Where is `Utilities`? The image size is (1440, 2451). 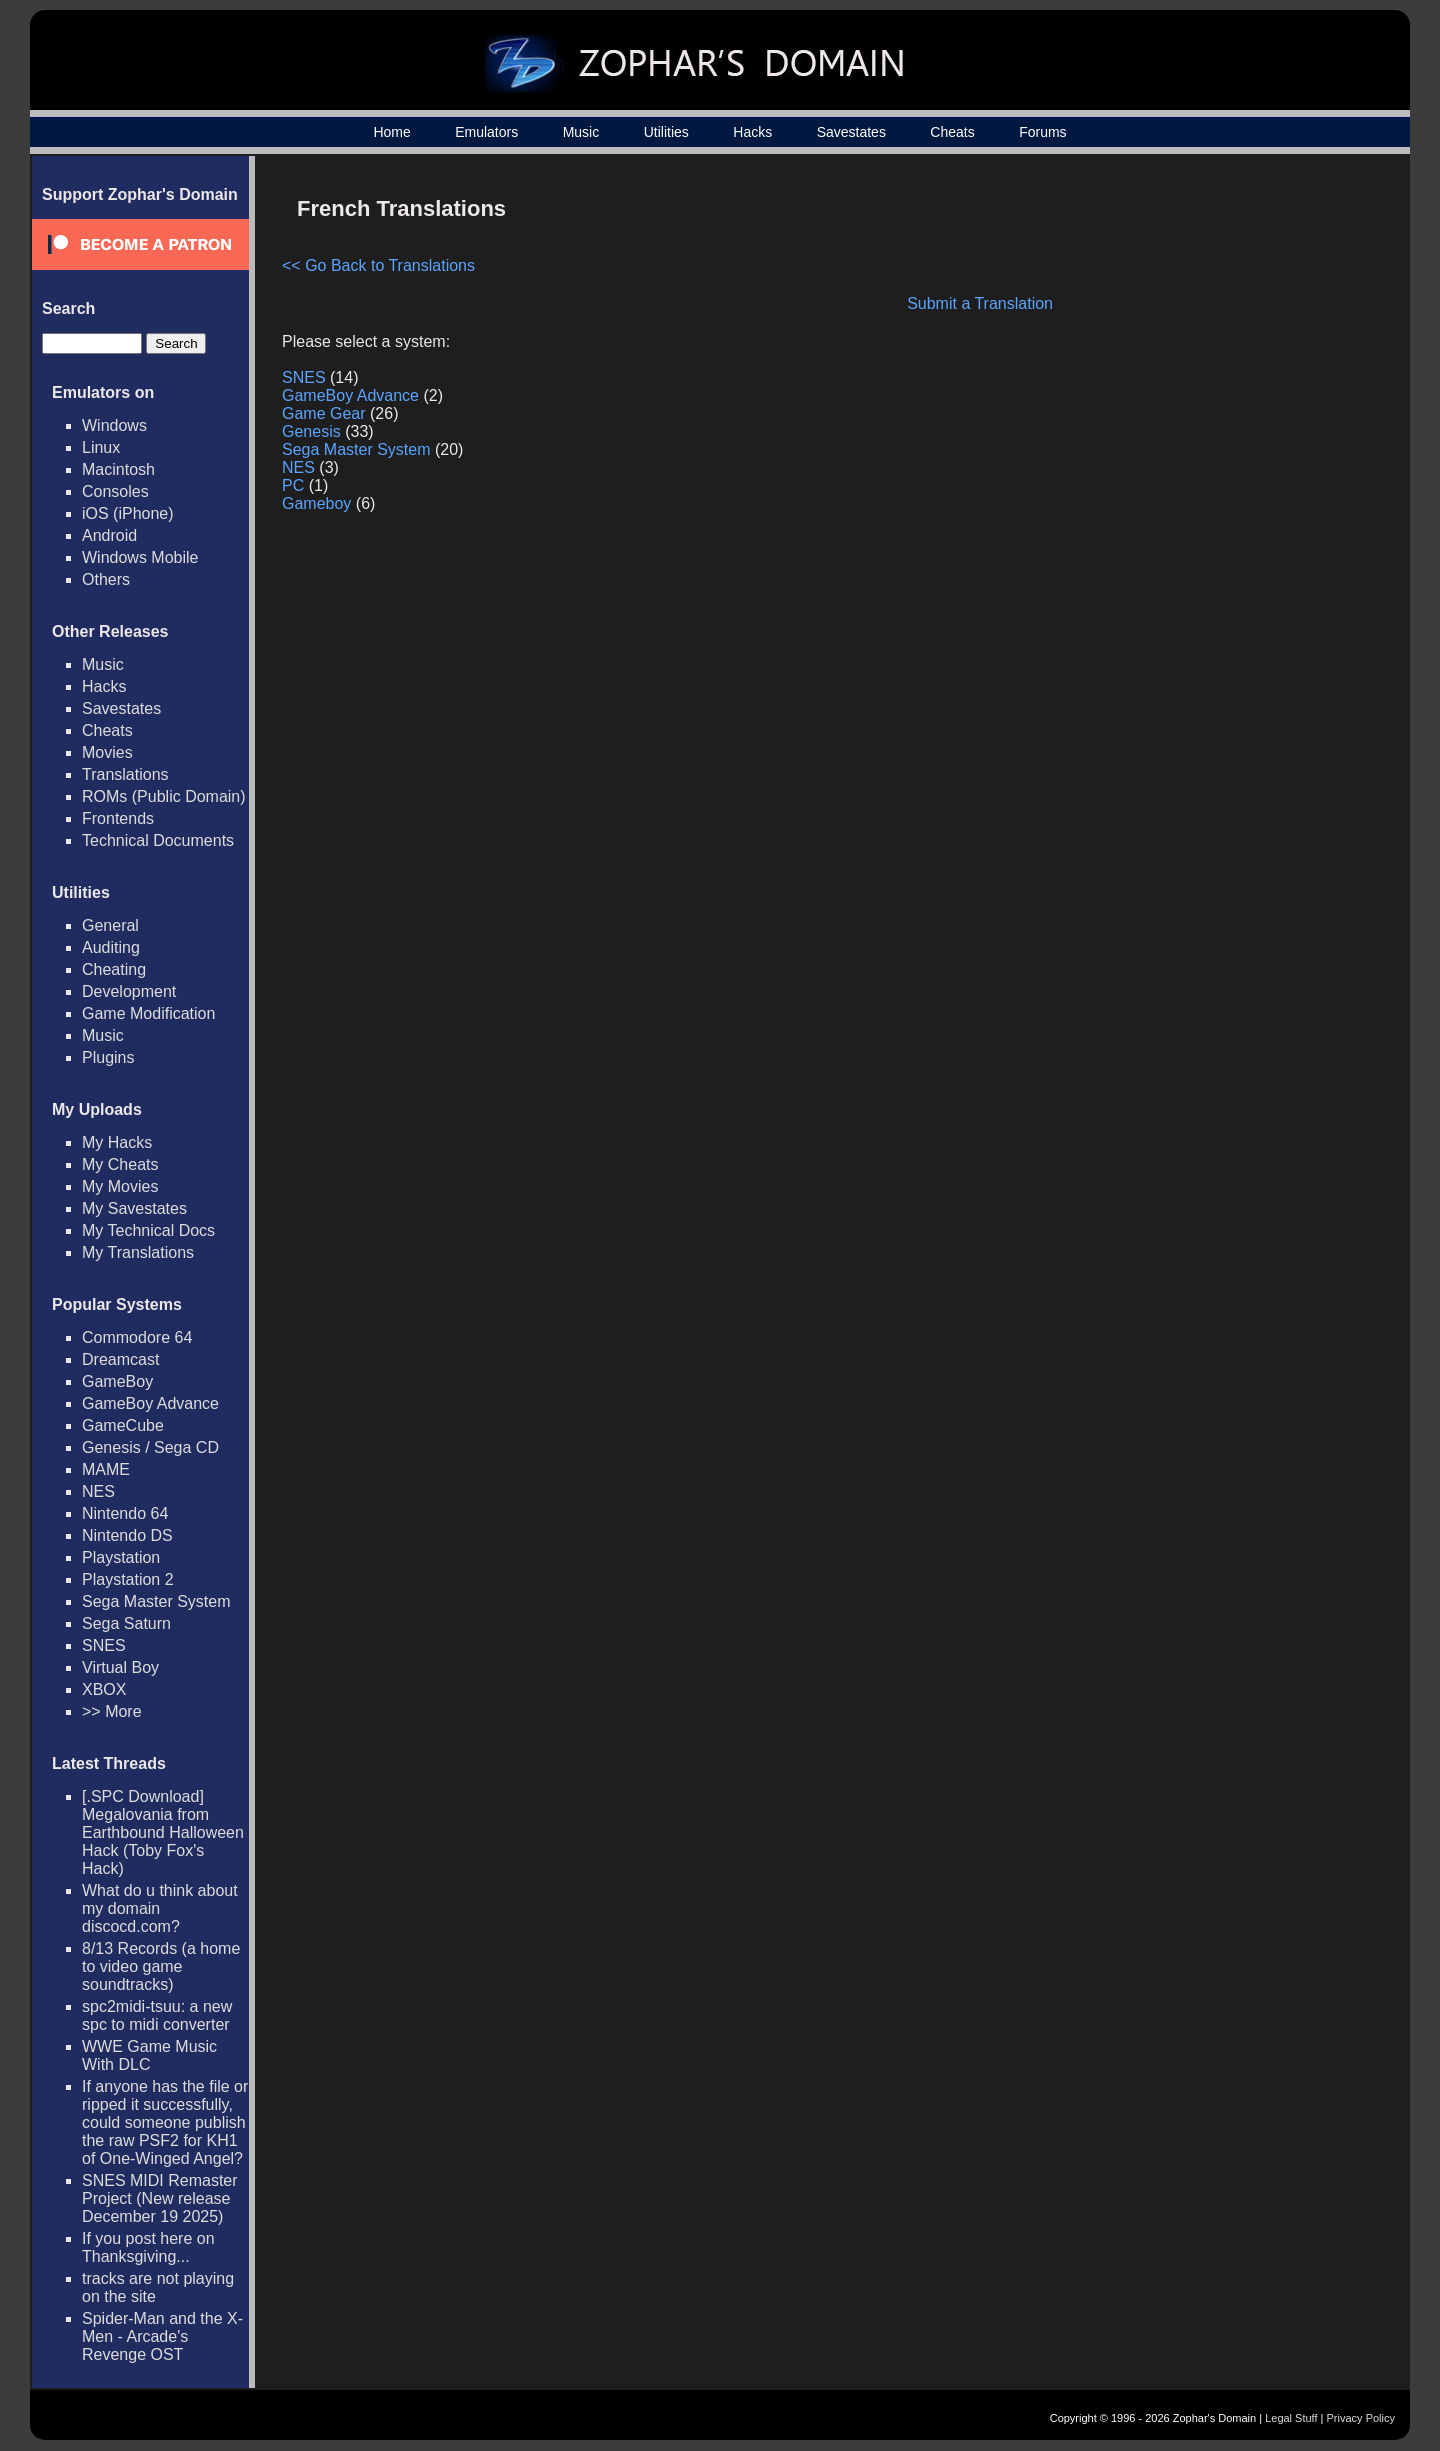 Utilities is located at coordinates (666, 132).